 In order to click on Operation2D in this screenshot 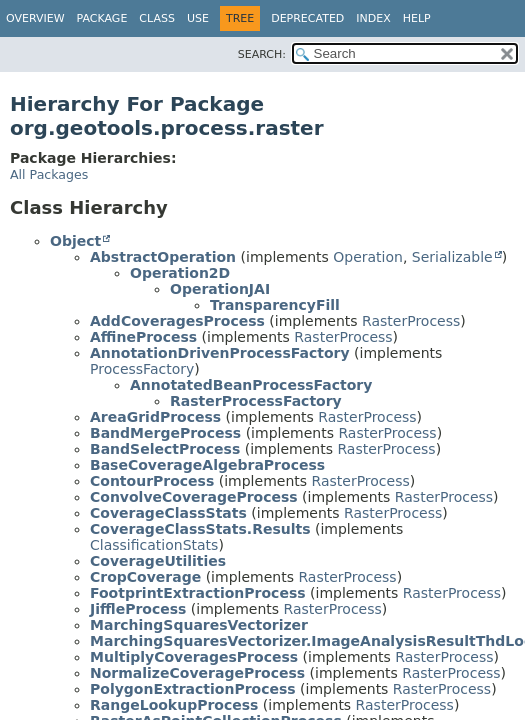, I will do `click(180, 273)`.